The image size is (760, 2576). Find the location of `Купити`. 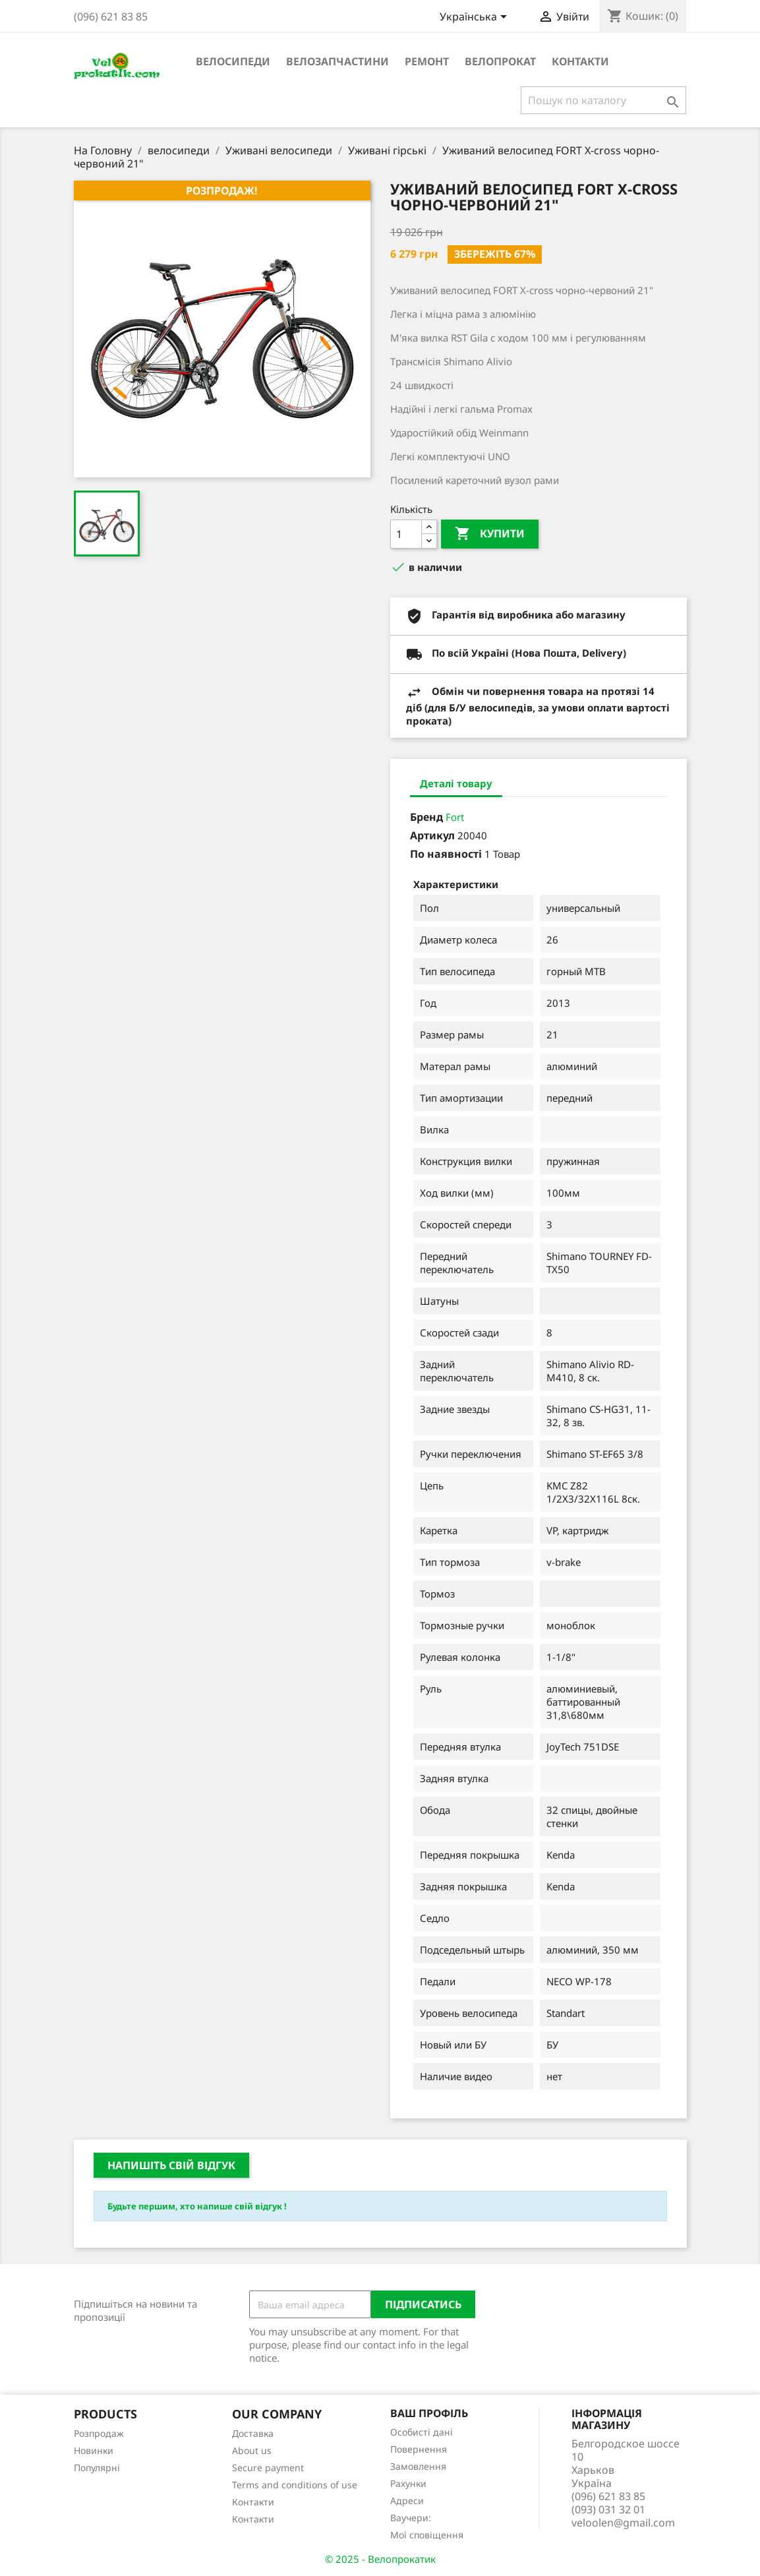

Купити is located at coordinates (490, 534).